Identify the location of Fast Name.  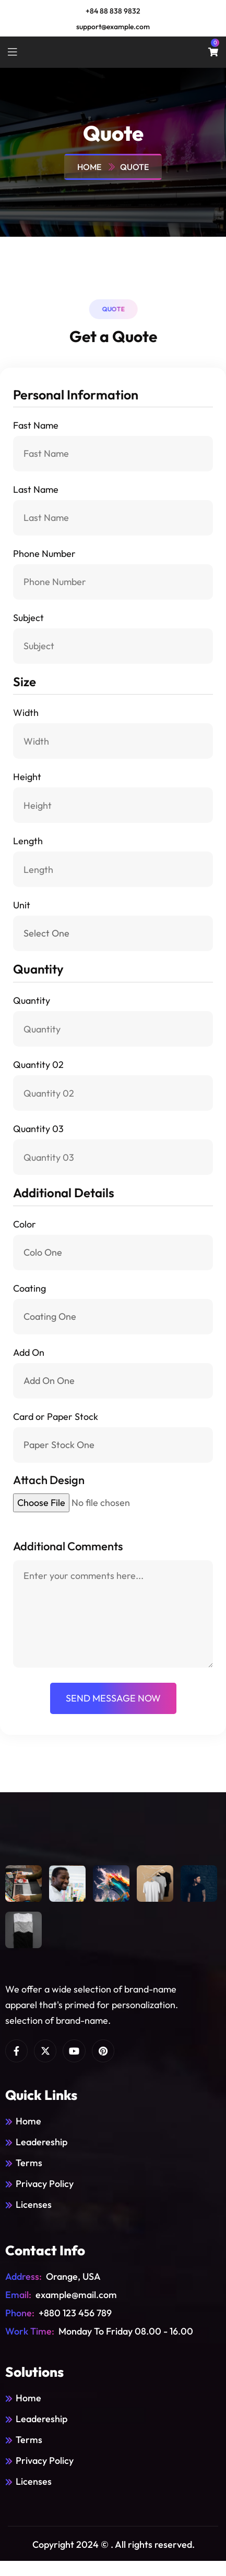
(35, 425).